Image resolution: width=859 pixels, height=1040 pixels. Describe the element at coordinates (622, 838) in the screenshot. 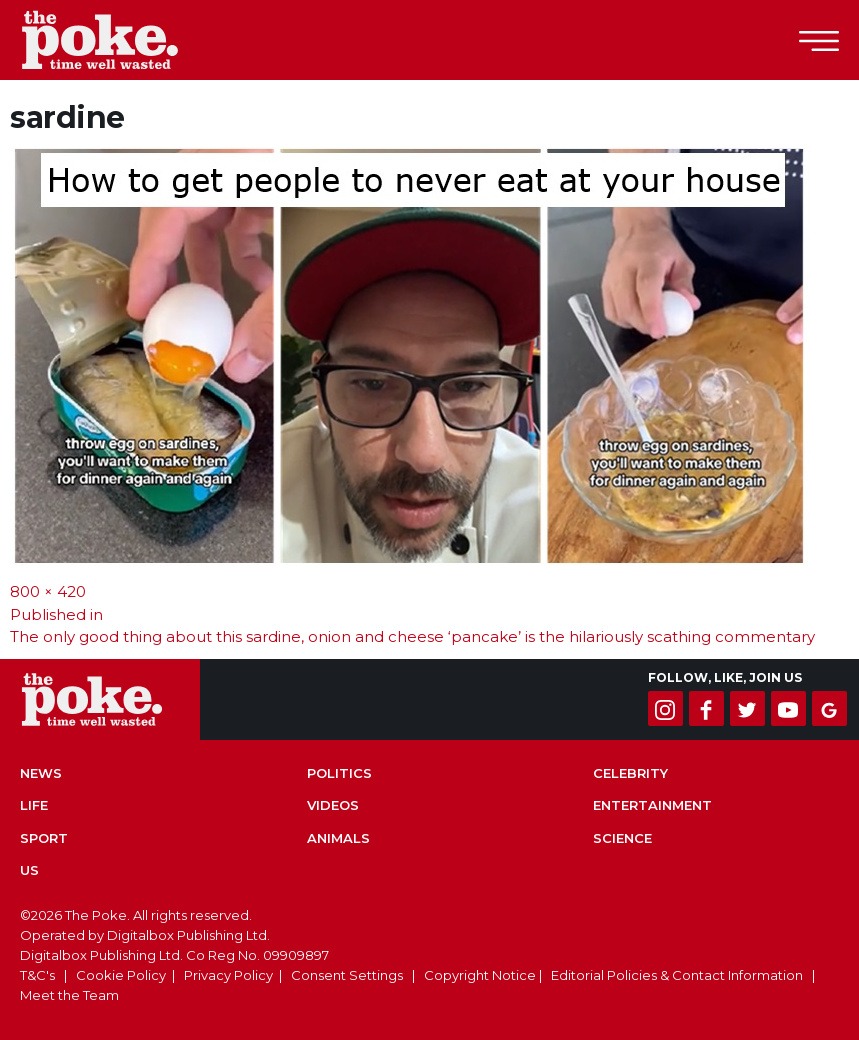

I see `Science` at that location.